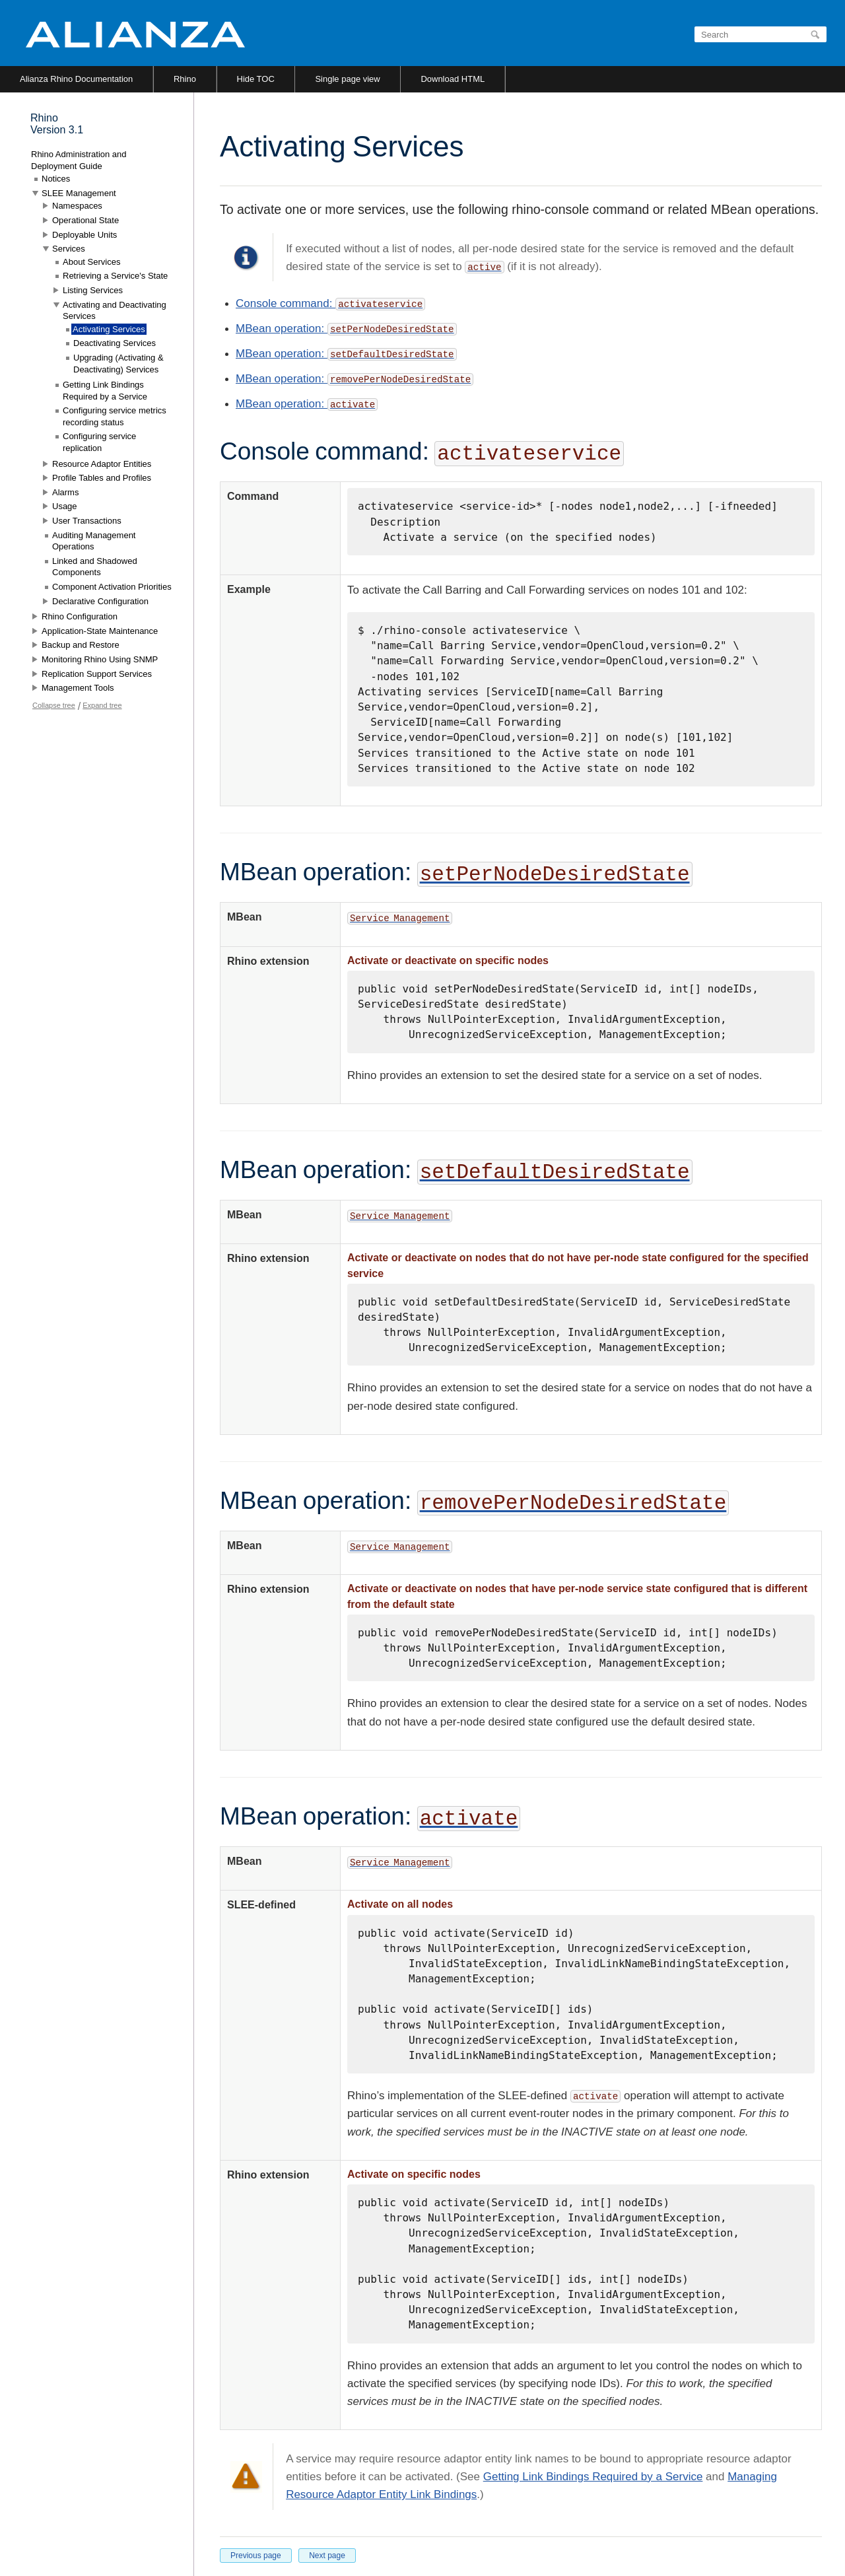 The width and height of the screenshot is (845, 2576). I want to click on Listing Services, so click(93, 290).